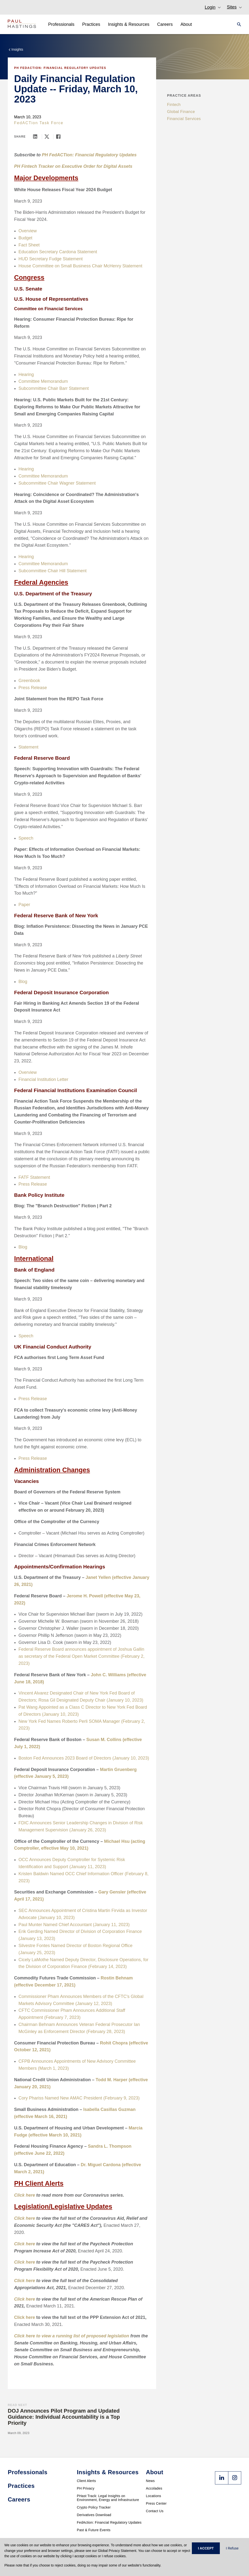  I want to click on News, so click(150, 2481).